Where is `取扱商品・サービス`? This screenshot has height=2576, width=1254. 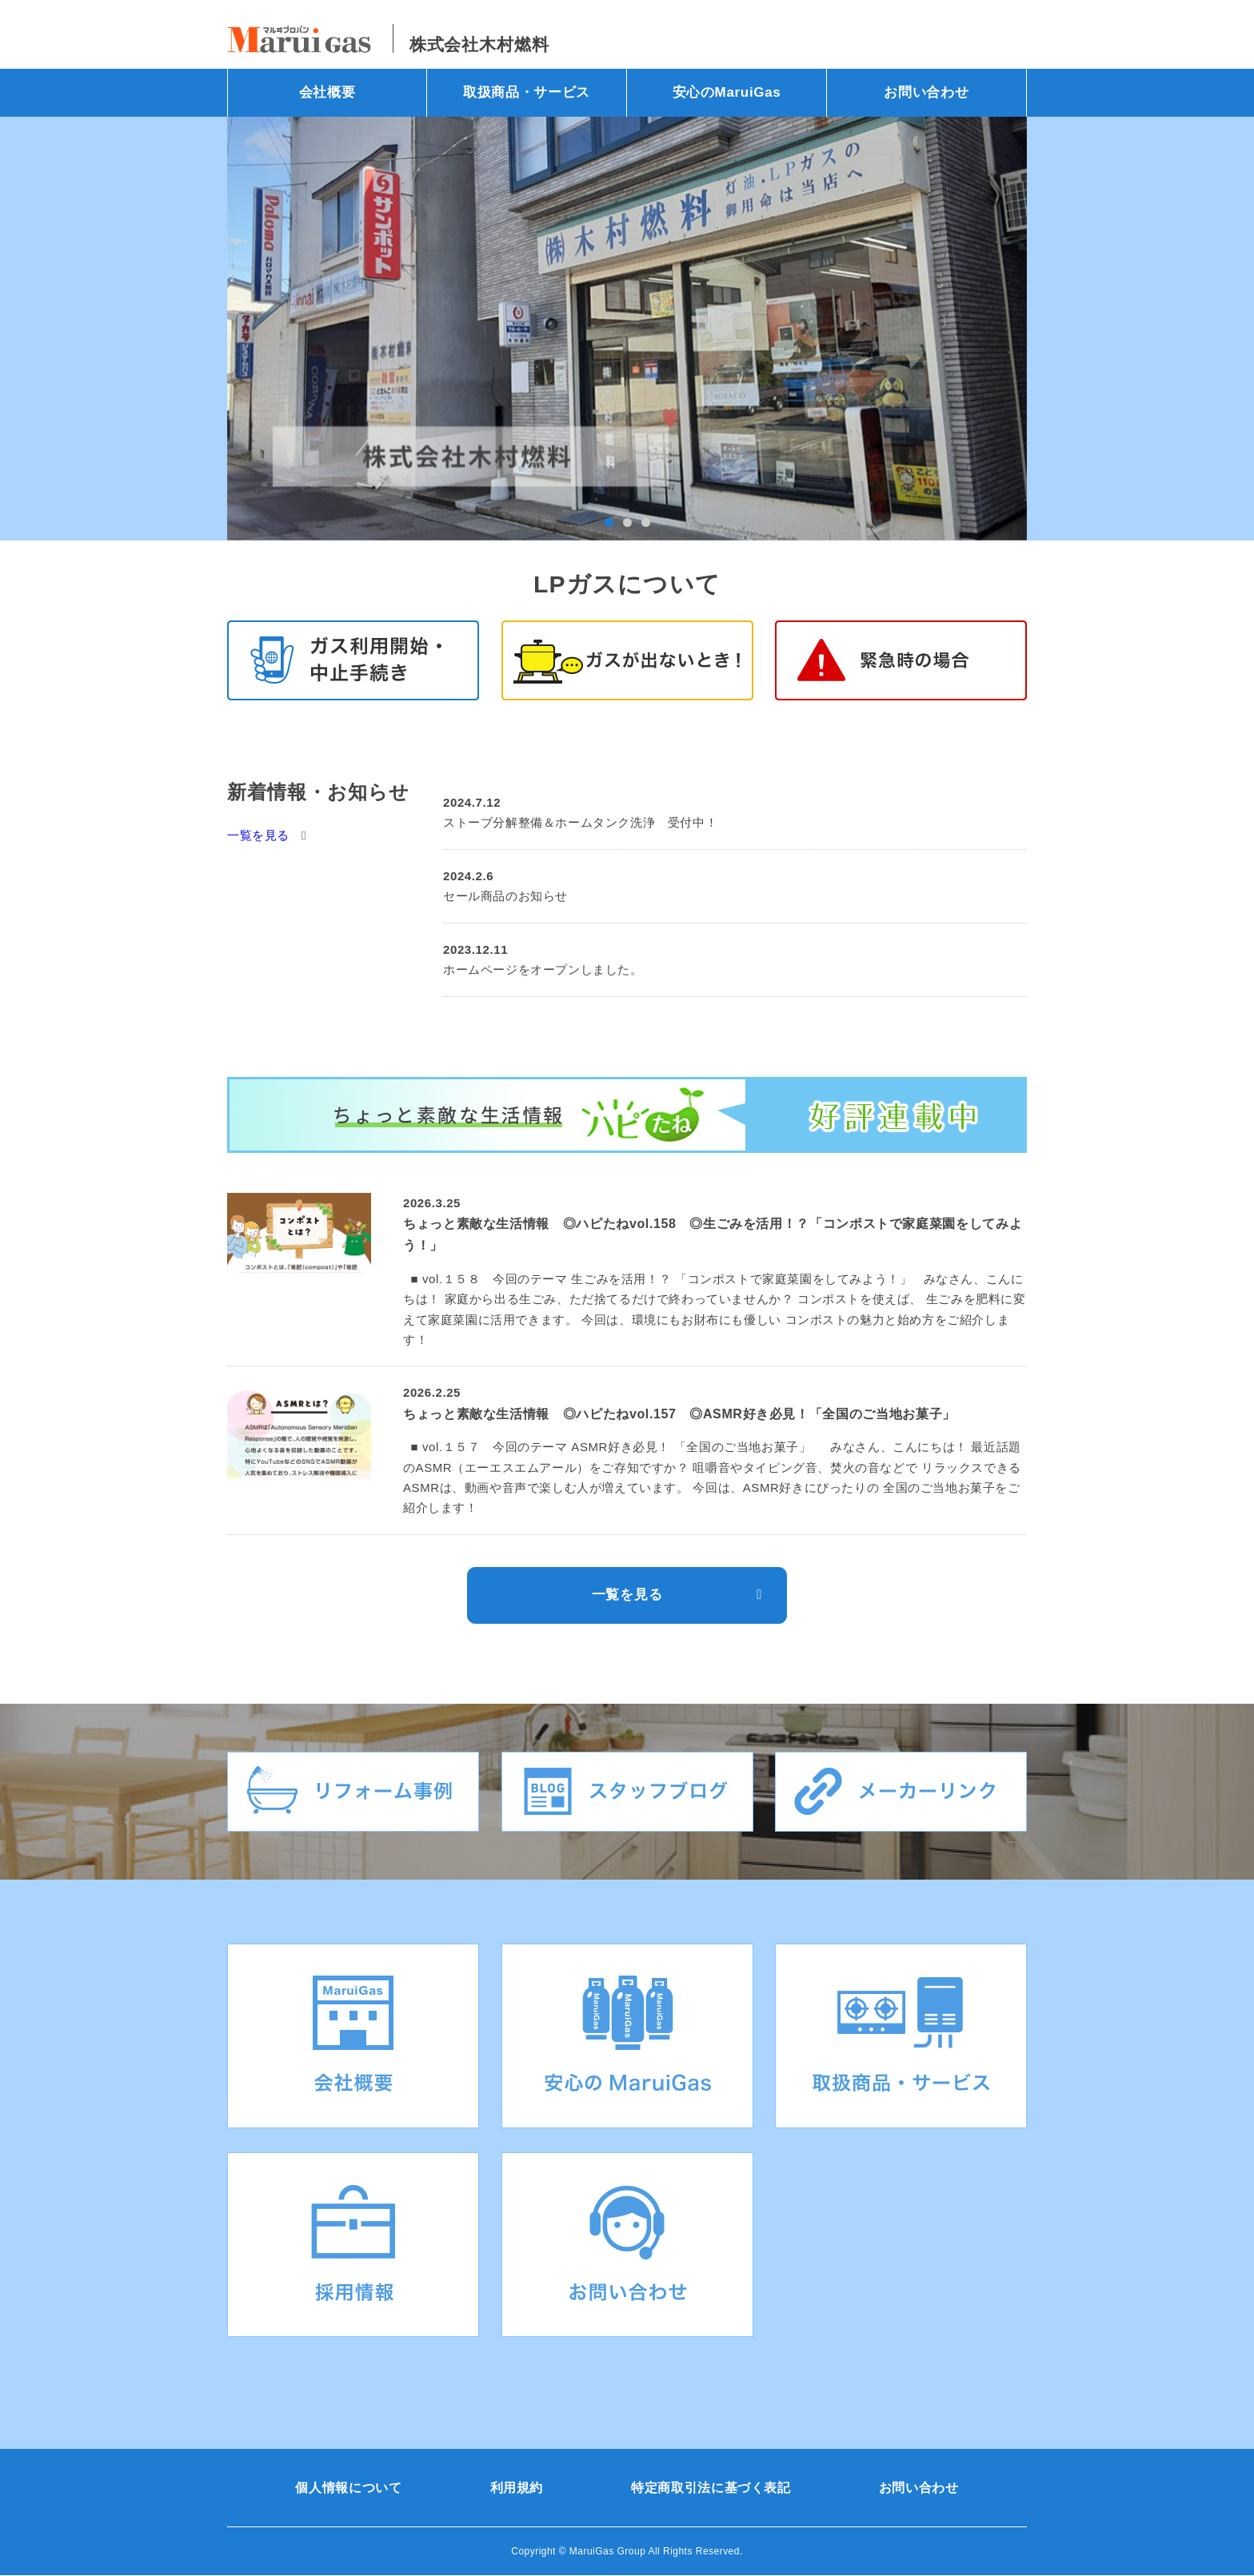 取扱商品・サービス is located at coordinates (526, 92).